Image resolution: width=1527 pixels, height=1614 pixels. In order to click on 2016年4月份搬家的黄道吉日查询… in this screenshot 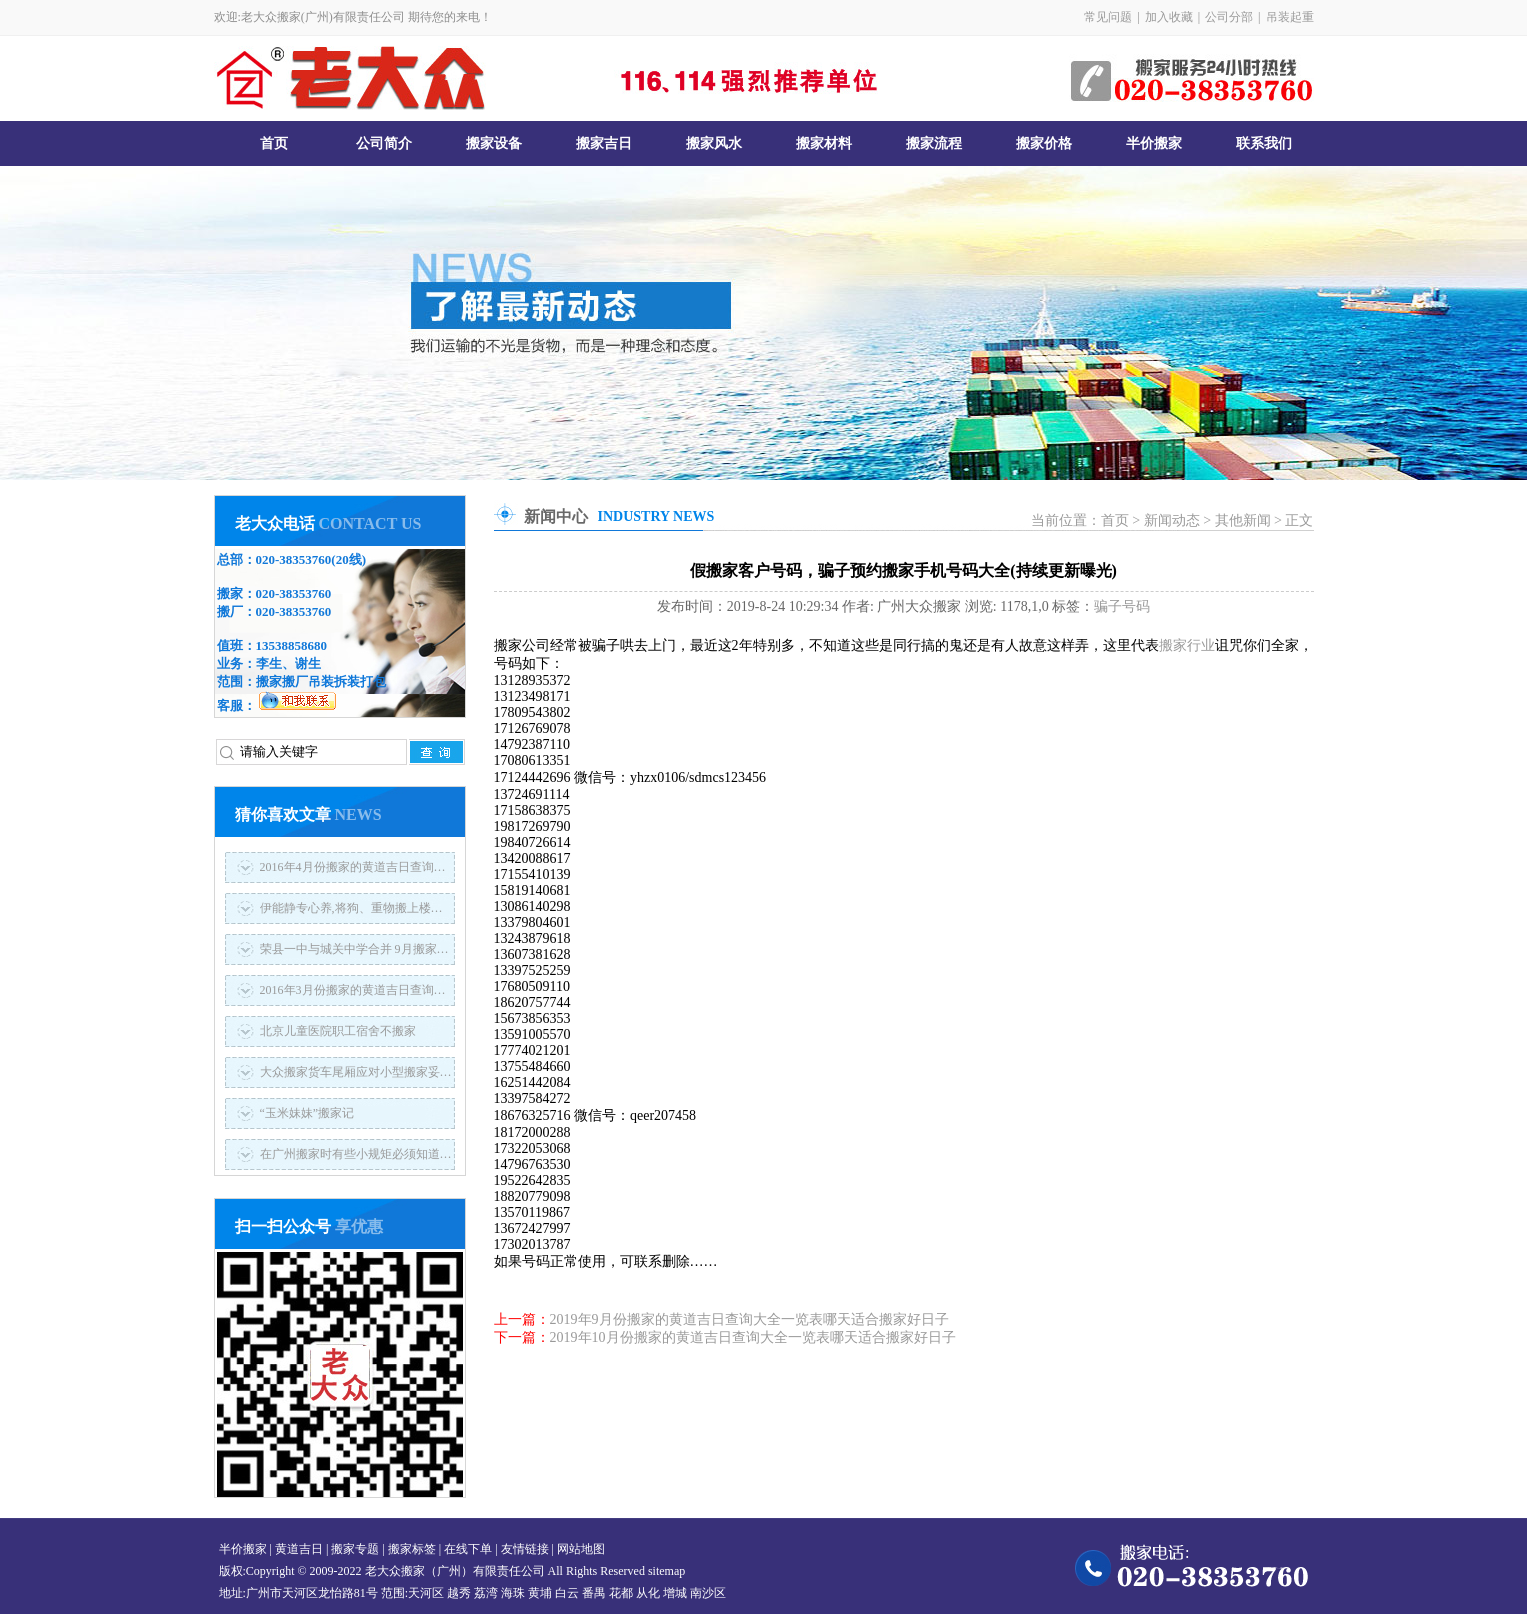, I will do `click(353, 867)`.